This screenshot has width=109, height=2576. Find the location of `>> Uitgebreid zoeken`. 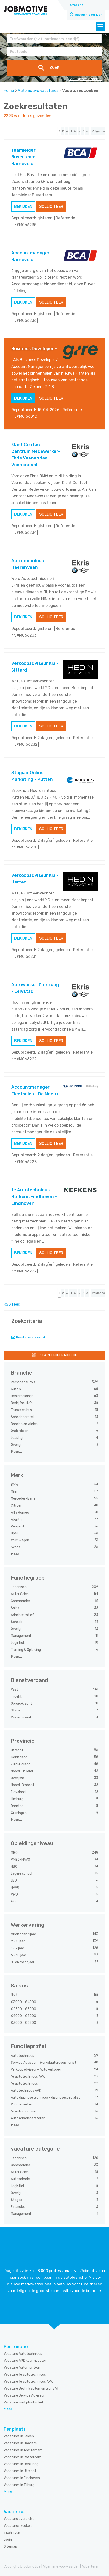

>> Uitgebreid zoeken is located at coordinates (85, 79).